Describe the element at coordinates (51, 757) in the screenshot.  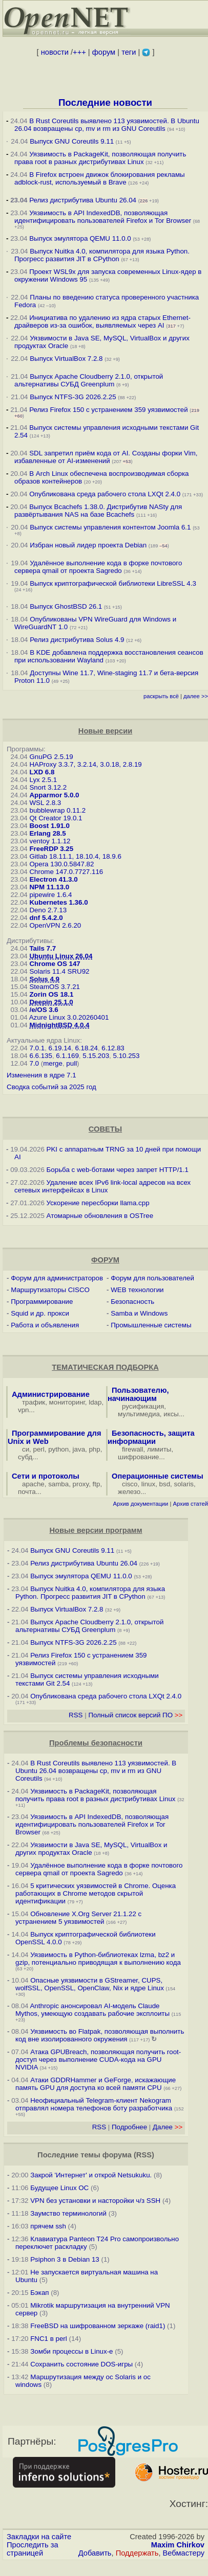
I see `GnuPG 2.5.19` at that location.